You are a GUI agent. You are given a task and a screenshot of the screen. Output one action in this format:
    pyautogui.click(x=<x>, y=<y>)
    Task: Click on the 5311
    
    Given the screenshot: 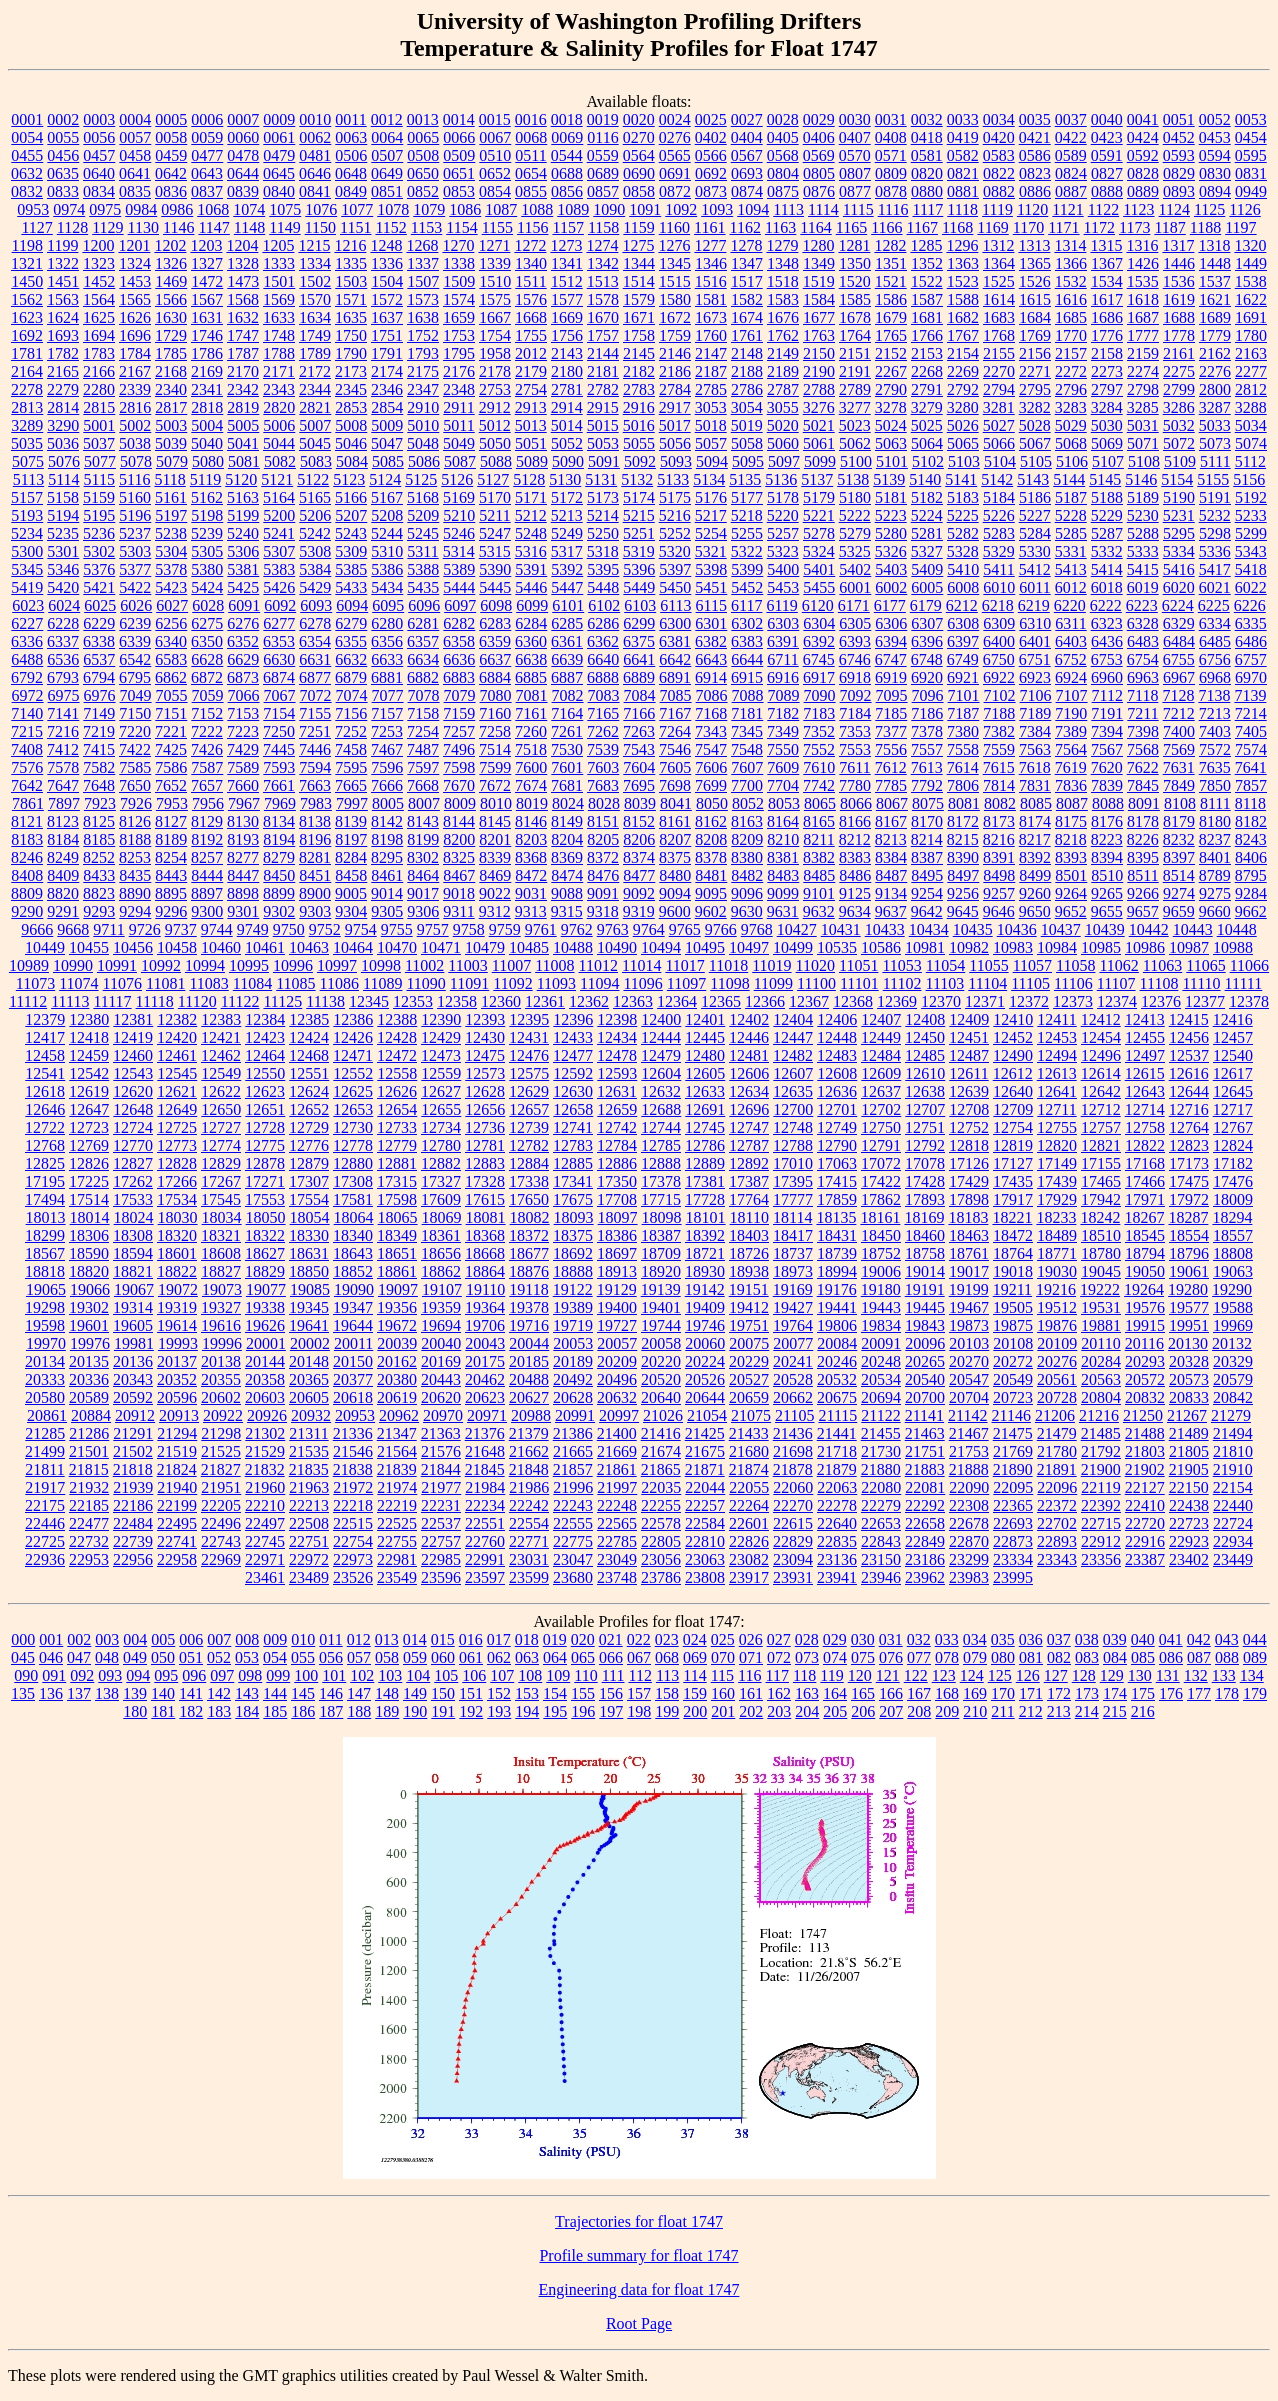 What is the action you would take?
    pyautogui.click(x=422, y=551)
    